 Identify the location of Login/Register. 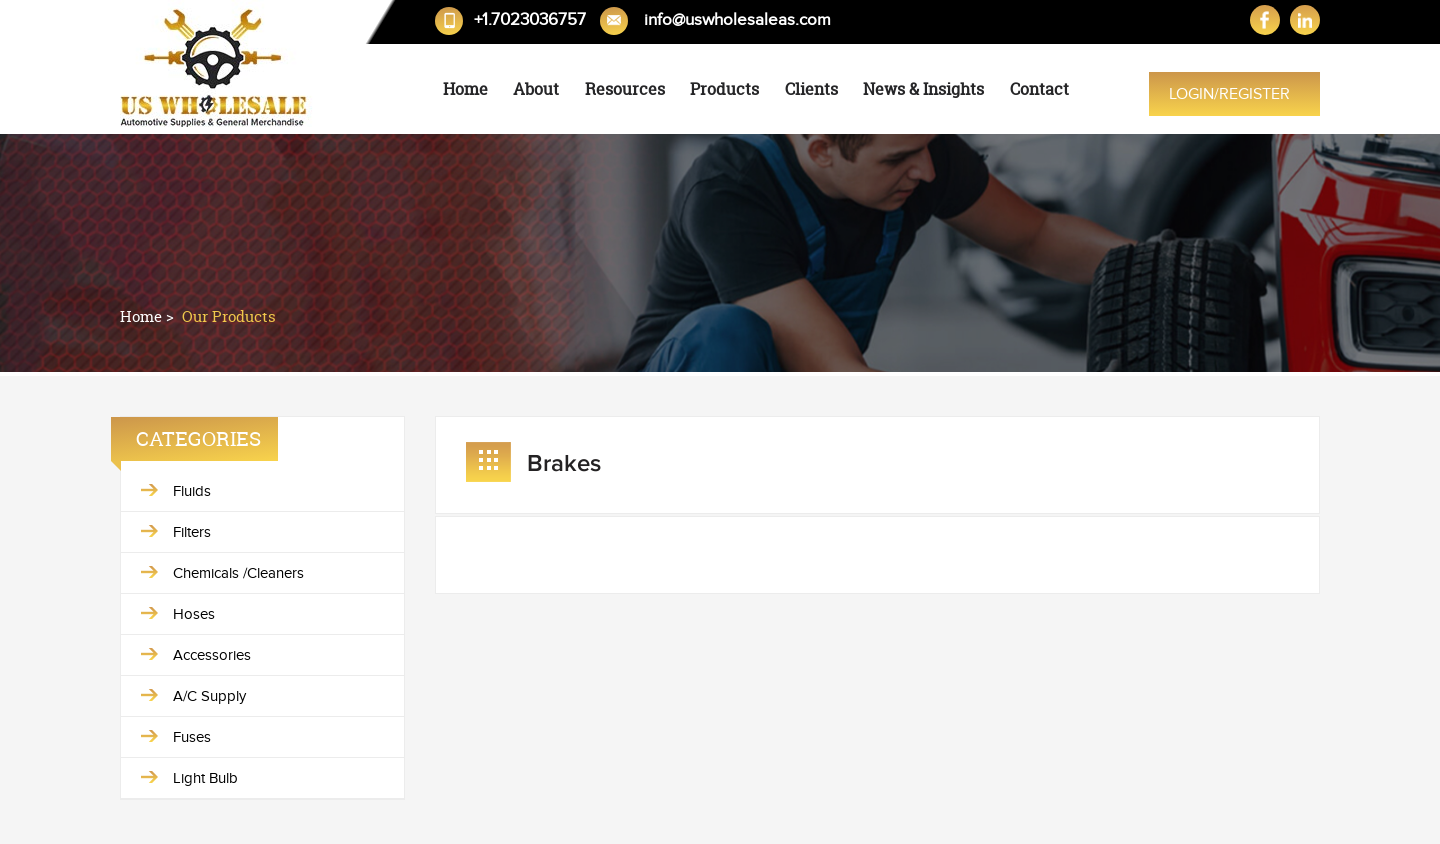
(1229, 94).